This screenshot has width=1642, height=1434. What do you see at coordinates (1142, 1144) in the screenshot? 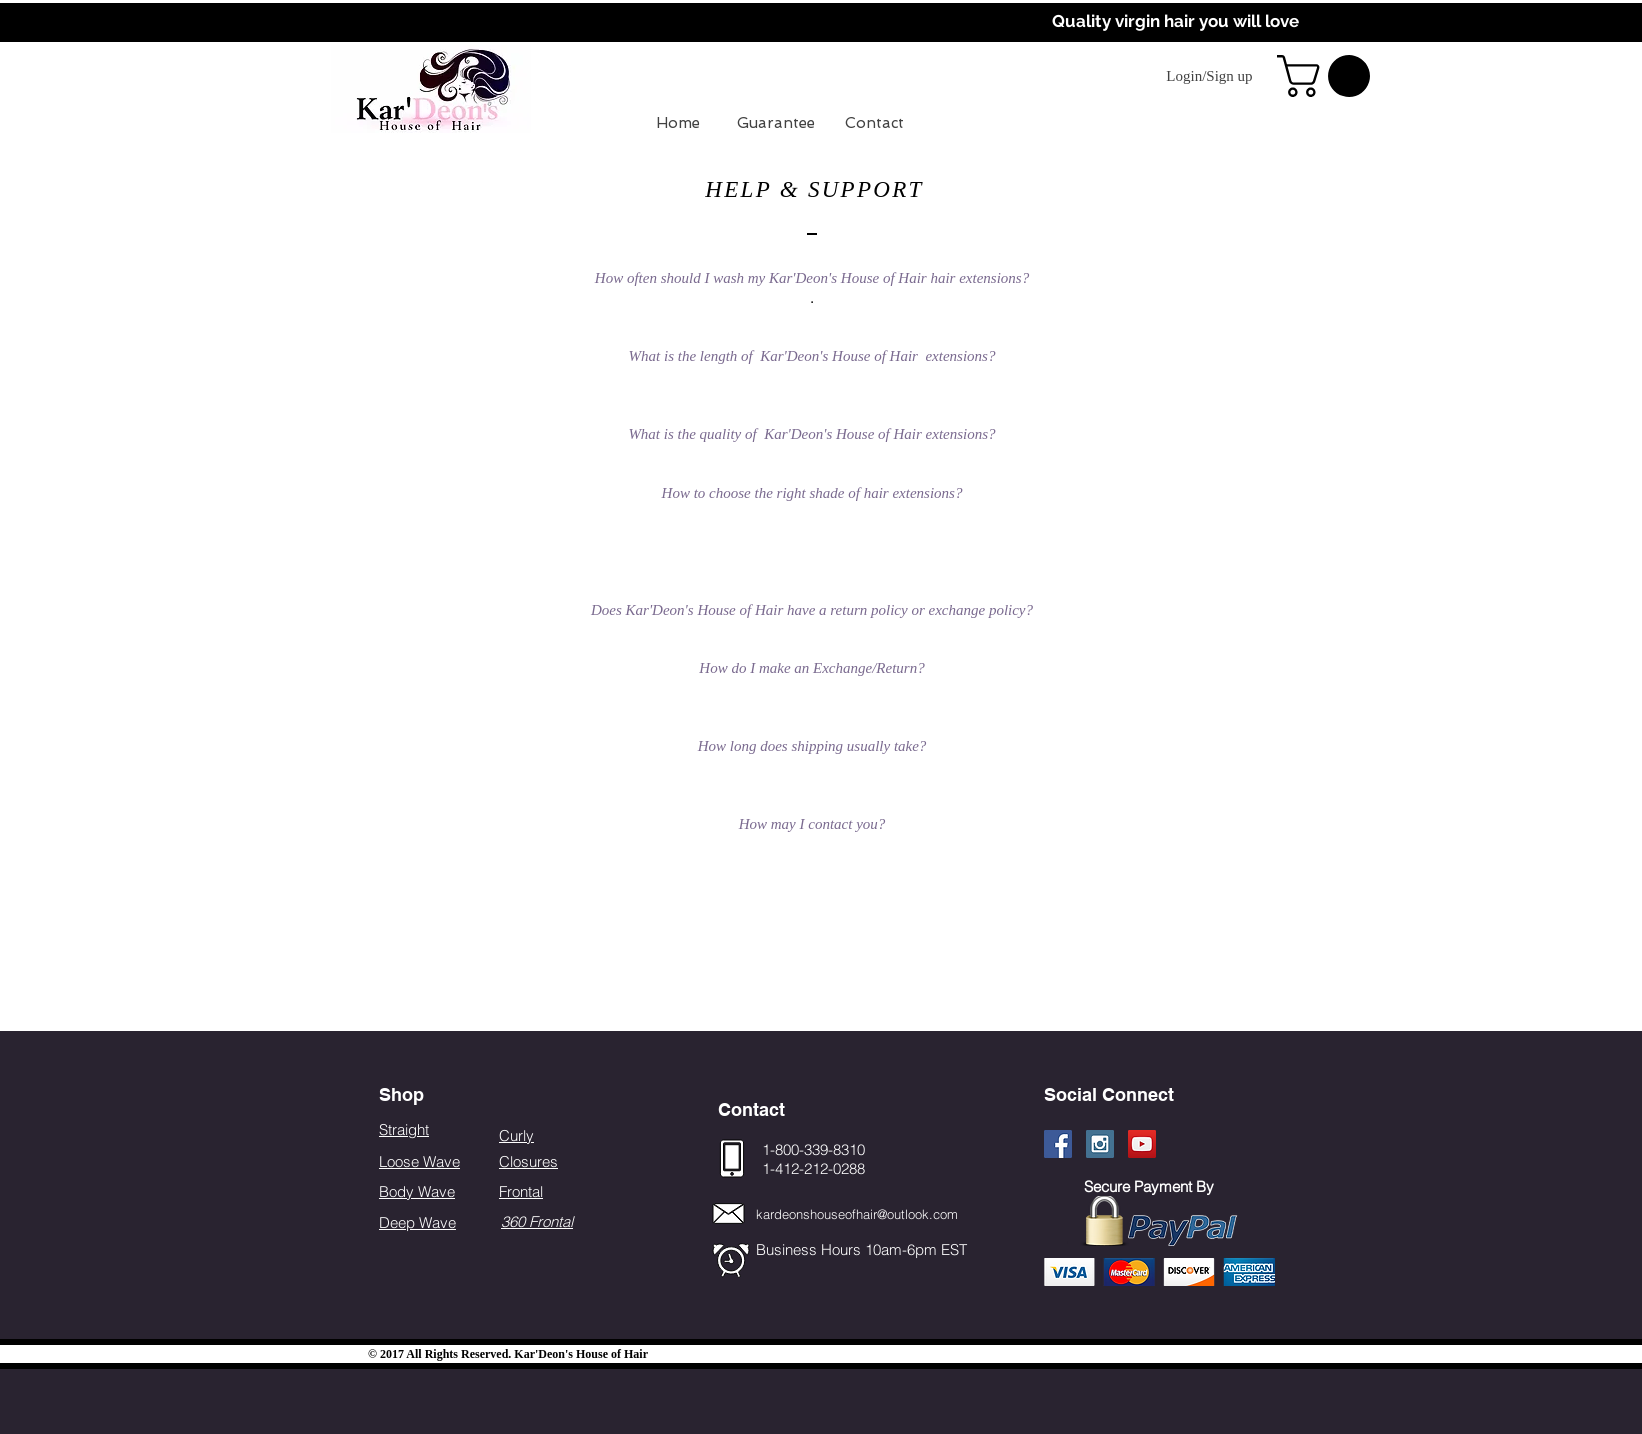
I see `[YouTube Social Icon]` at bounding box center [1142, 1144].